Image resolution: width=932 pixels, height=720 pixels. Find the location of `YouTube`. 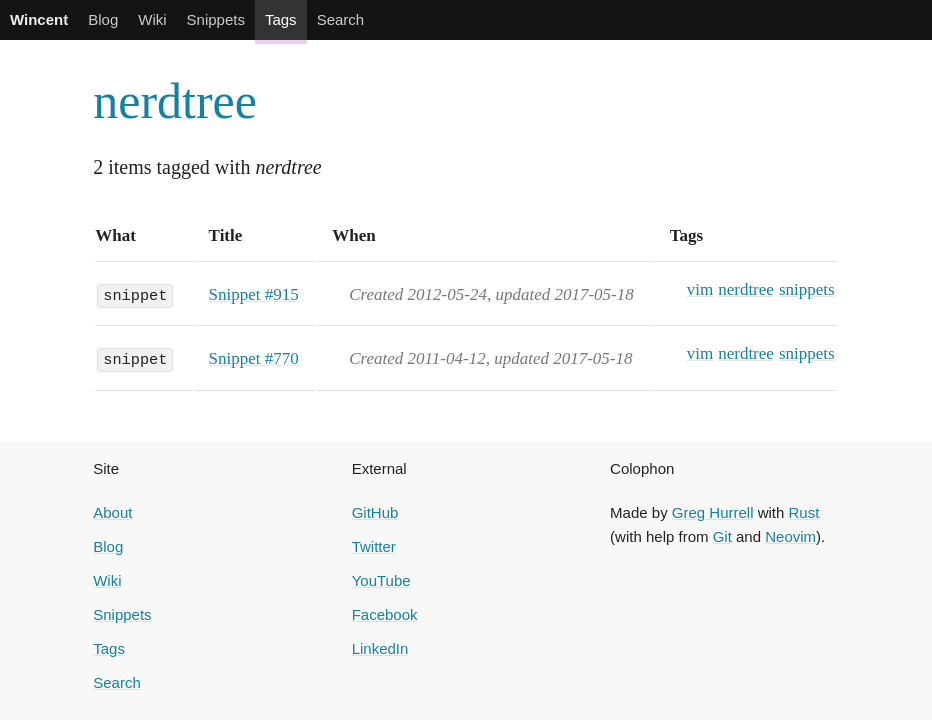

YouTube is located at coordinates (381, 580).